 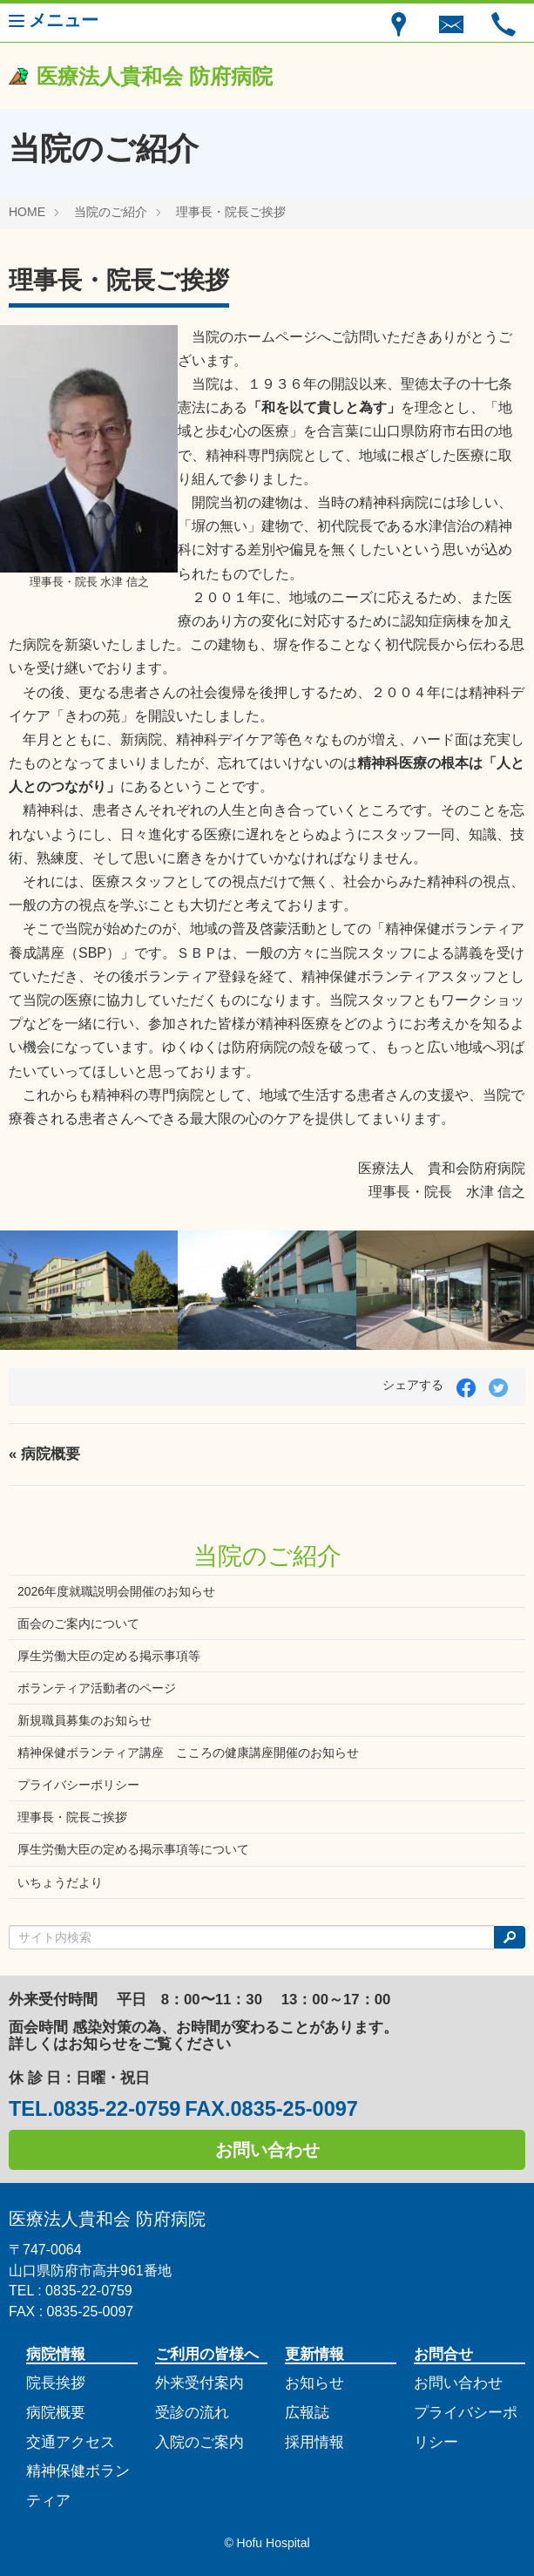 What do you see at coordinates (60, 1882) in the screenshot?
I see `いちょうだより` at bounding box center [60, 1882].